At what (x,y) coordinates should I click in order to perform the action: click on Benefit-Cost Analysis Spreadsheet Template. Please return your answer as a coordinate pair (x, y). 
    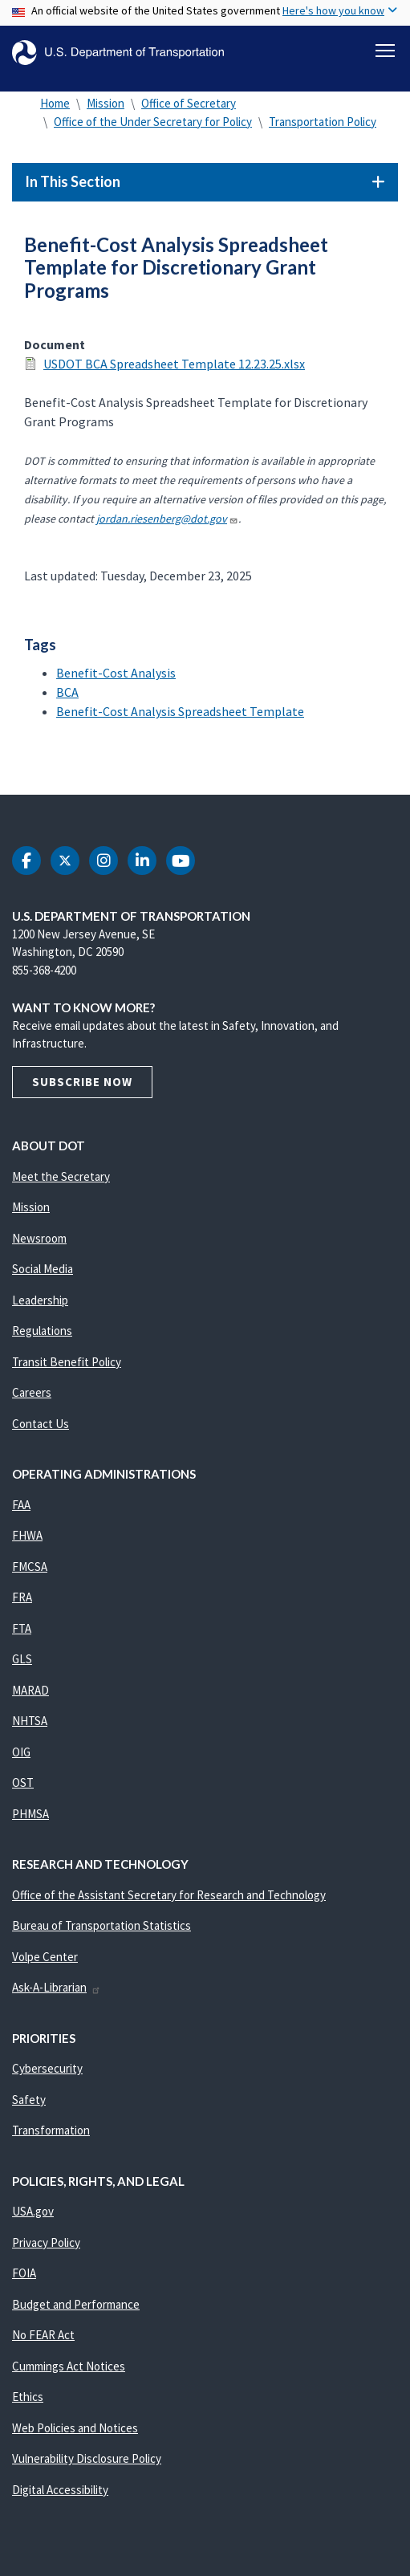
    Looking at the image, I should click on (180, 711).